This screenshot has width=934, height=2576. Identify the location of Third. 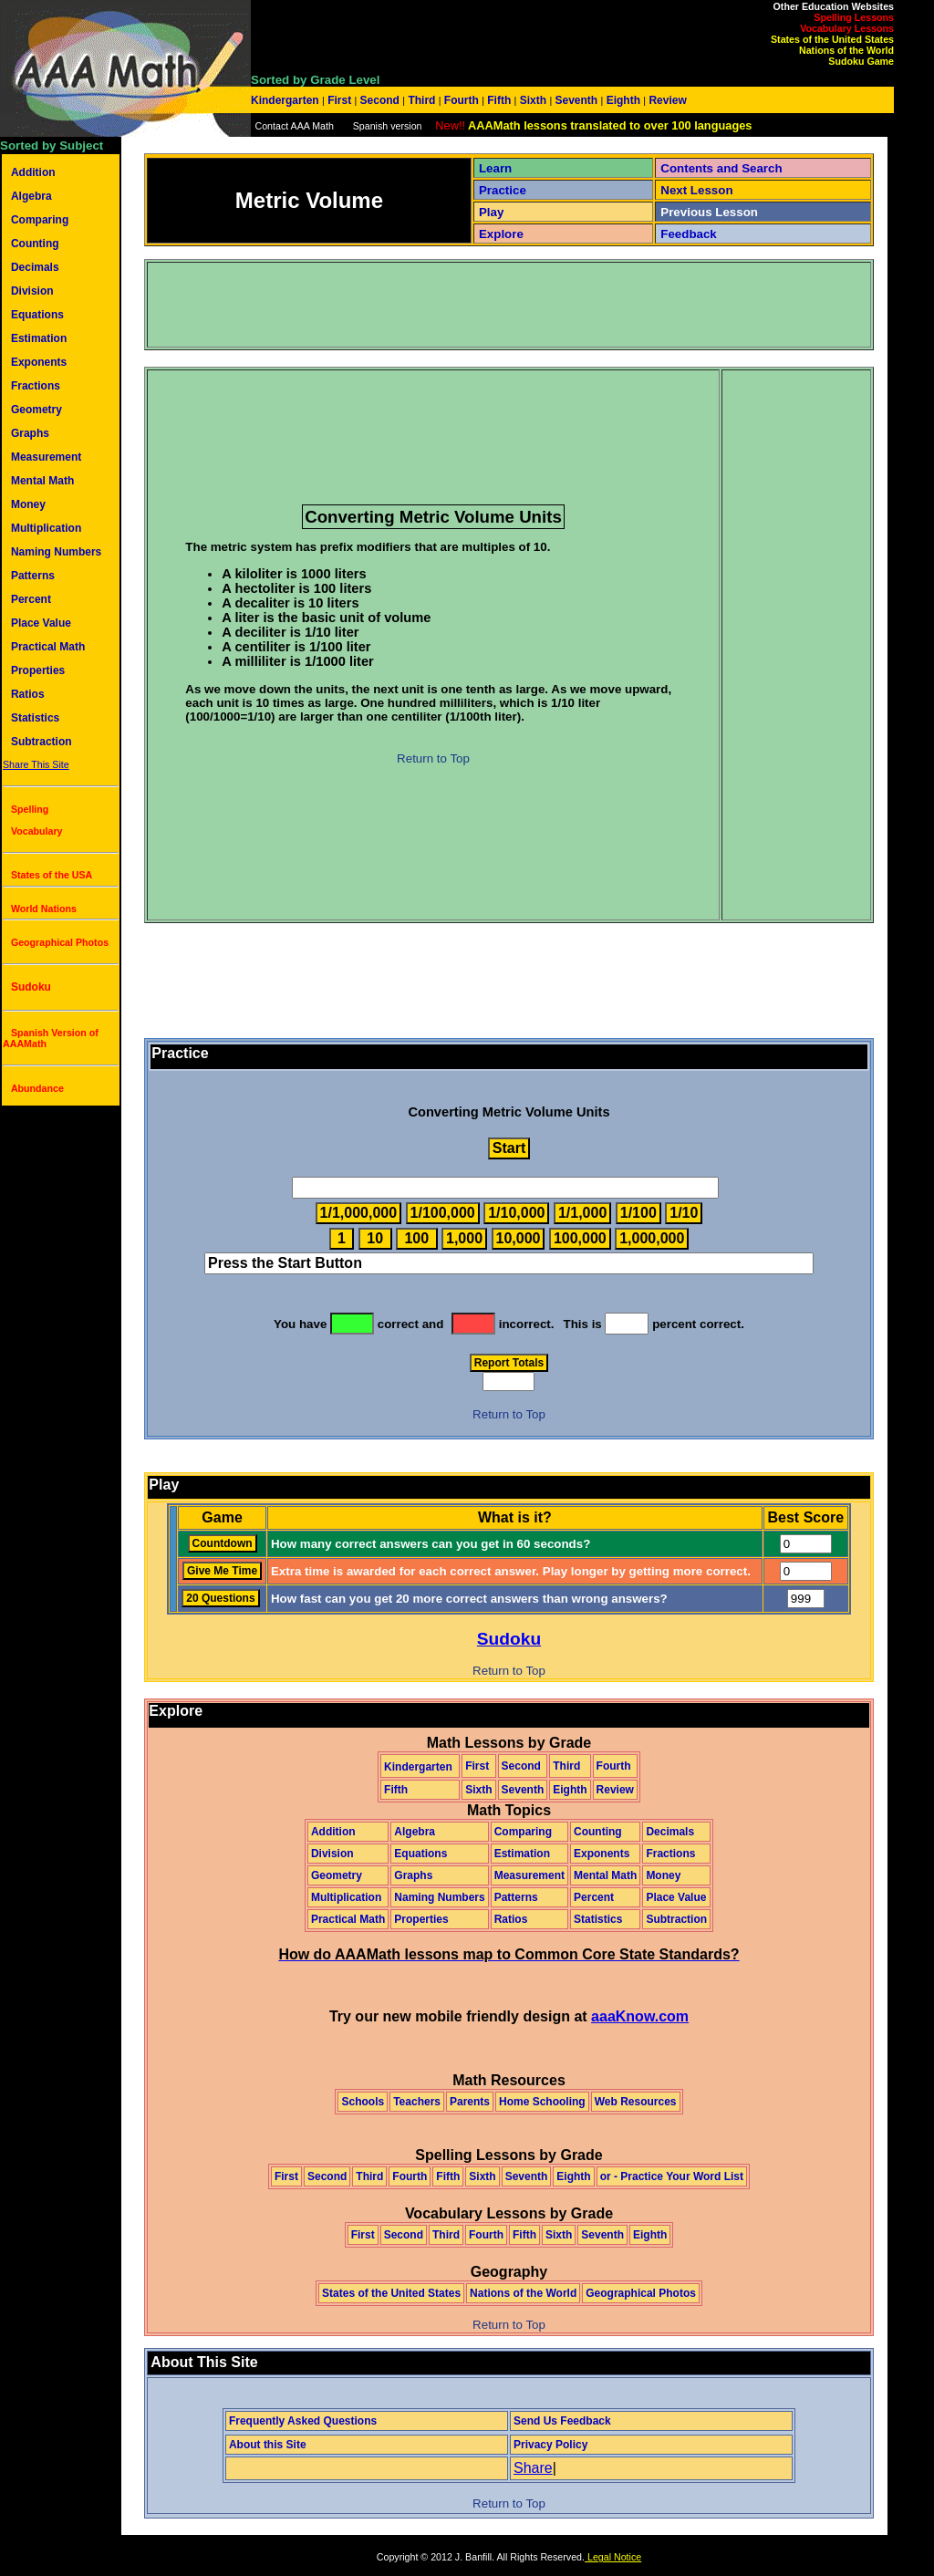
(422, 100).